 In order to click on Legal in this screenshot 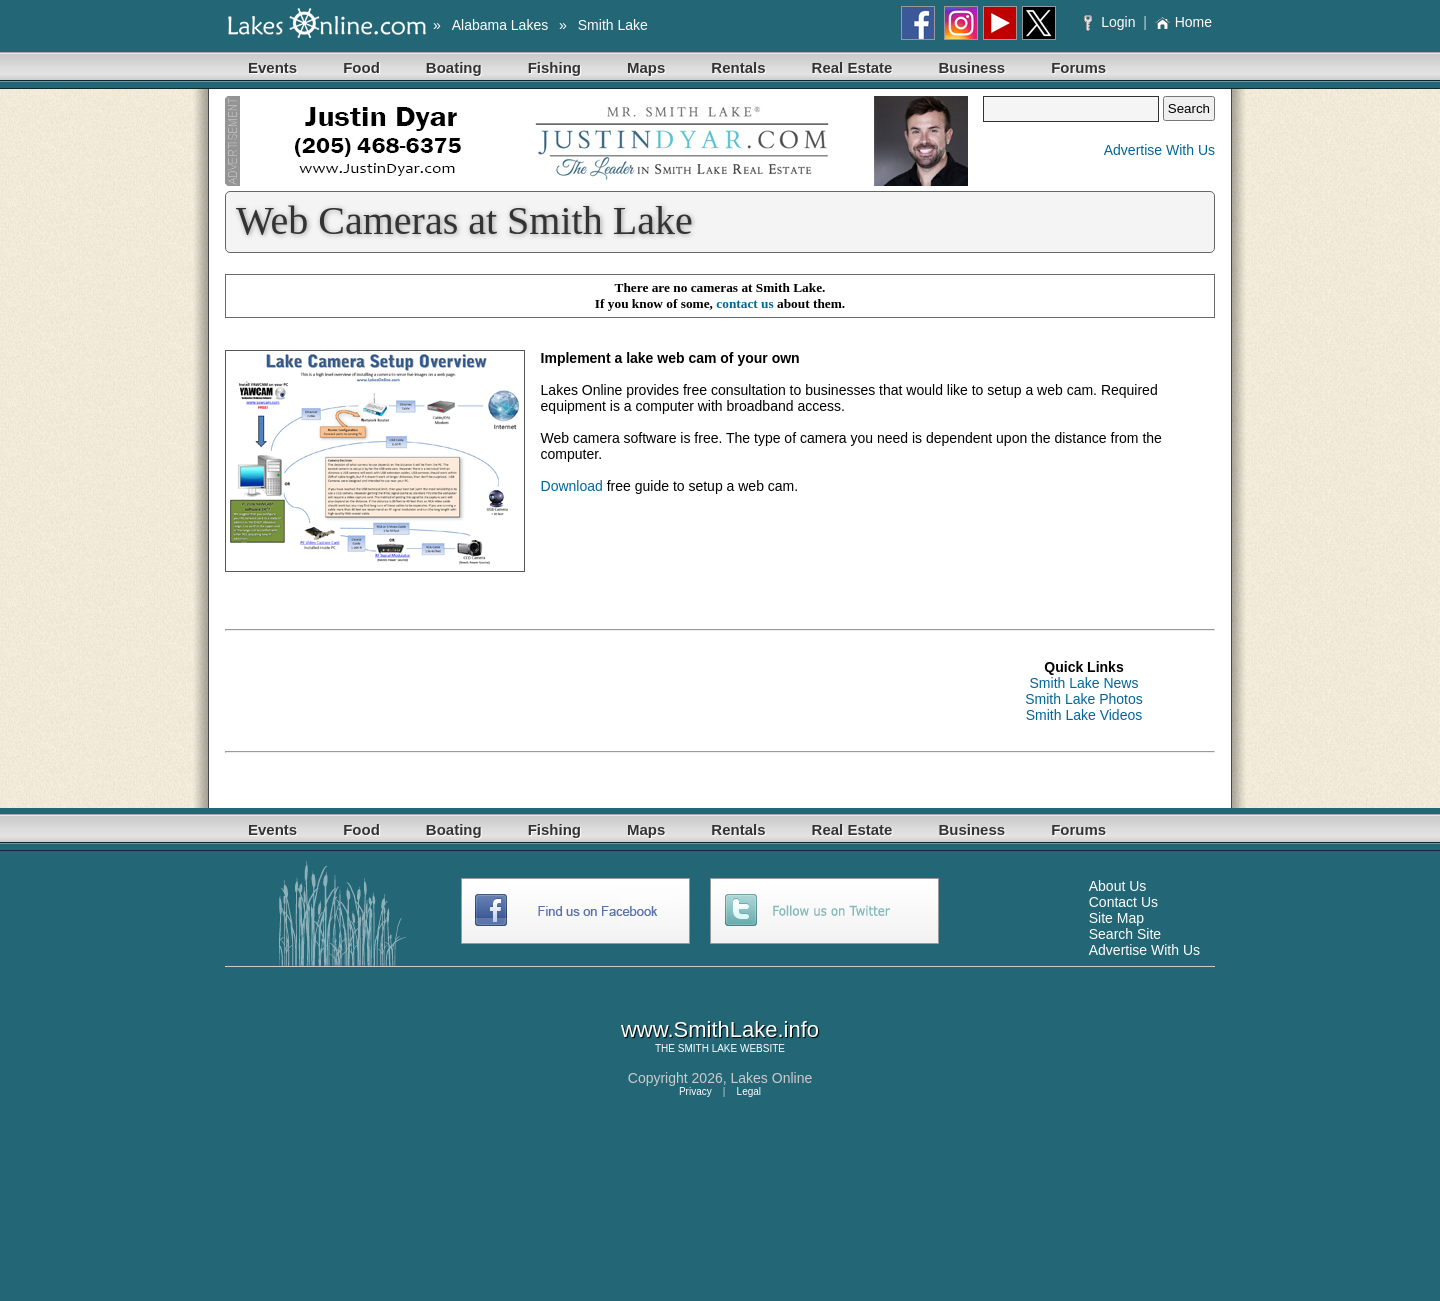, I will do `click(749, 1091)`.